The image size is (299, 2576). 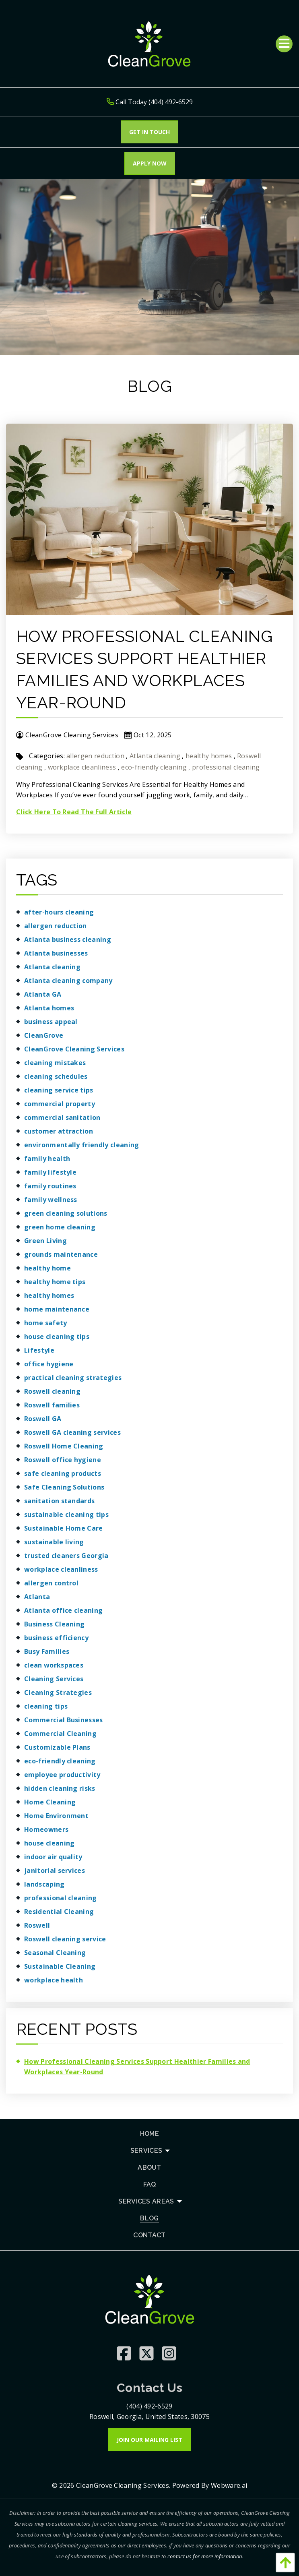 I want to click on healthy homes, so click(x=209, y=755).